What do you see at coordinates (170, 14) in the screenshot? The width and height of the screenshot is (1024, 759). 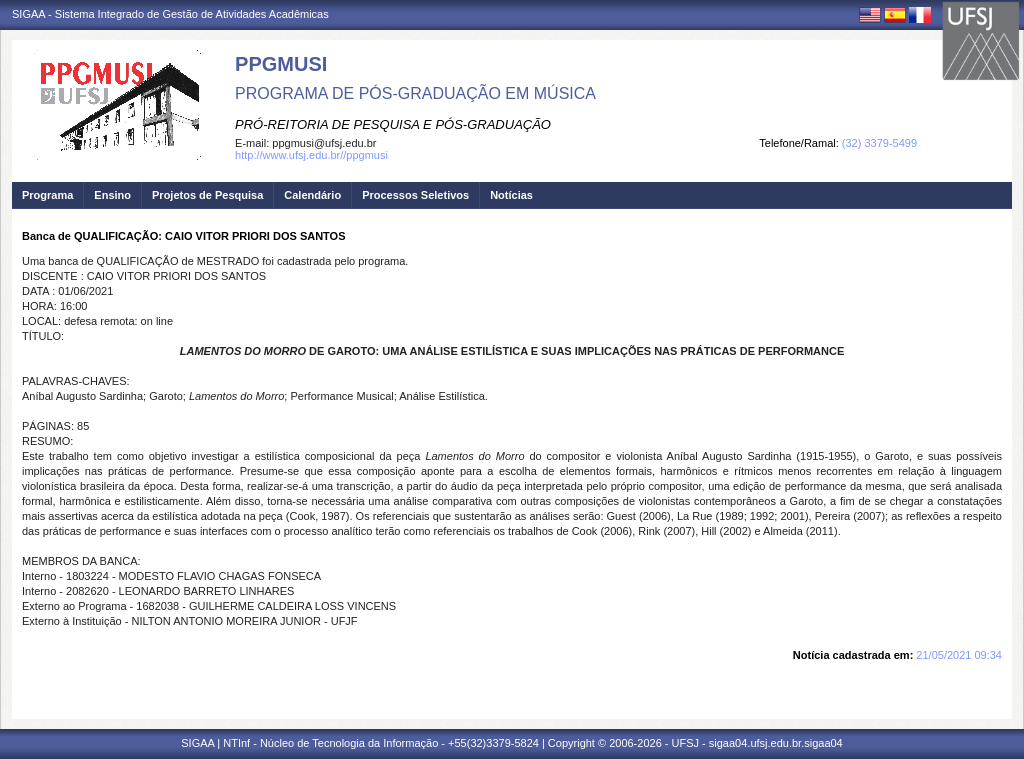 I see `SIGAA - Sistema Integrado de Gestão de Atividades Acadêmicas` at bounding box center [170, 14].